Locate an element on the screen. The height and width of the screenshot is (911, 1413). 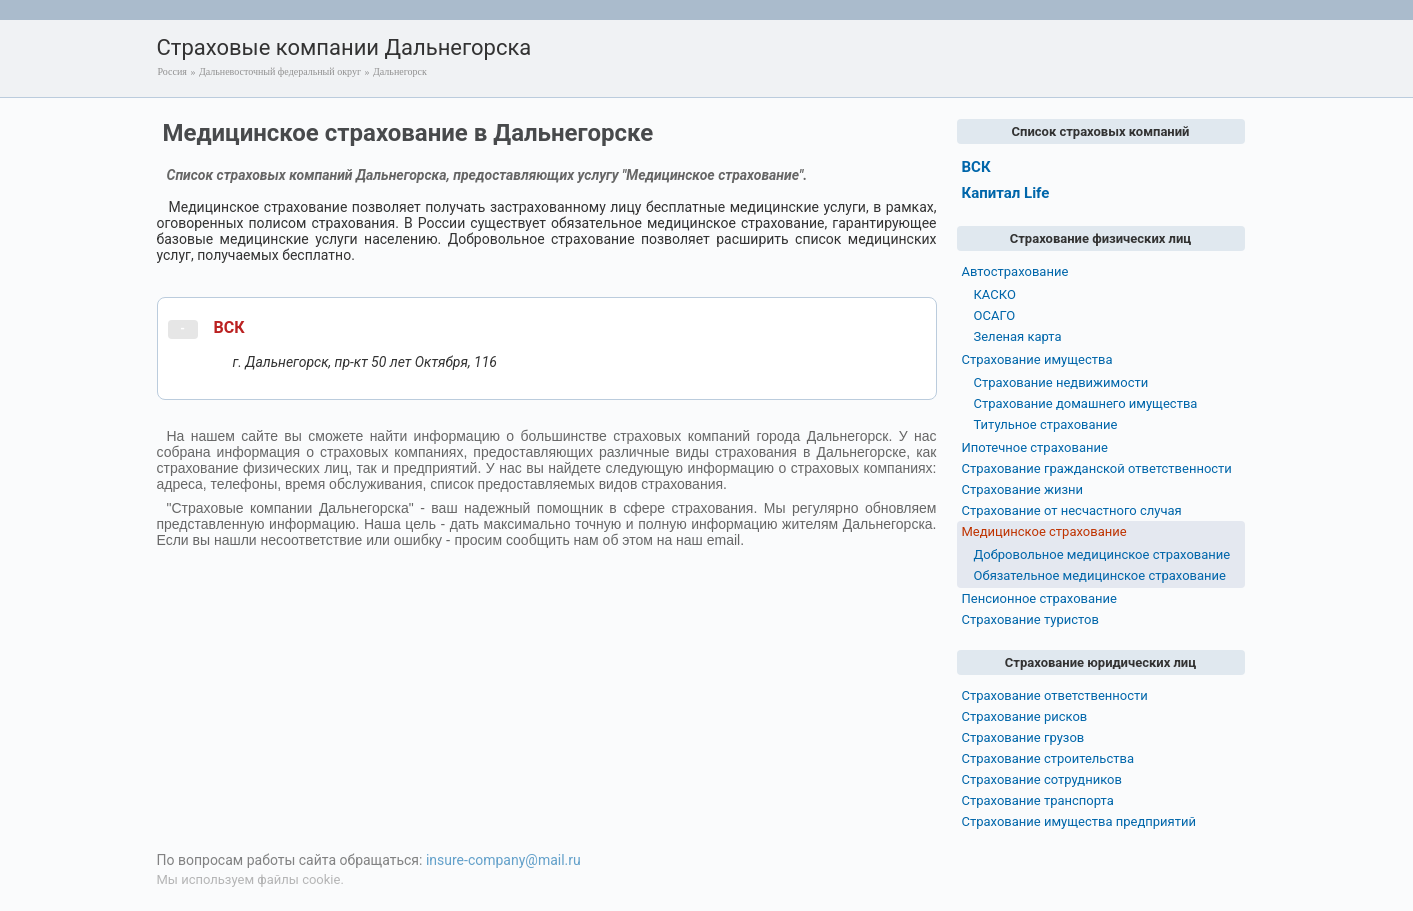
Страхование строительства is located at coordinates (1048, 758).